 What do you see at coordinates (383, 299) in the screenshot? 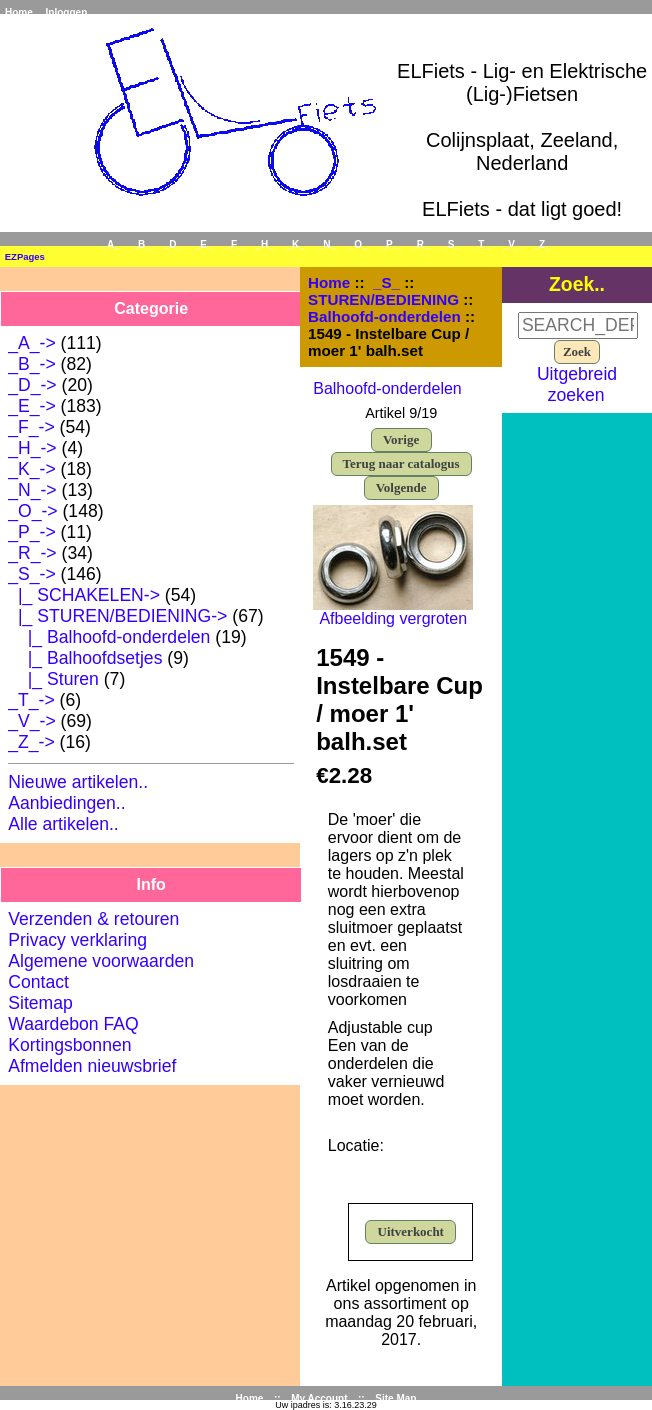
I see `STUREN/BEDIENING` at bounding box center [383, 299].